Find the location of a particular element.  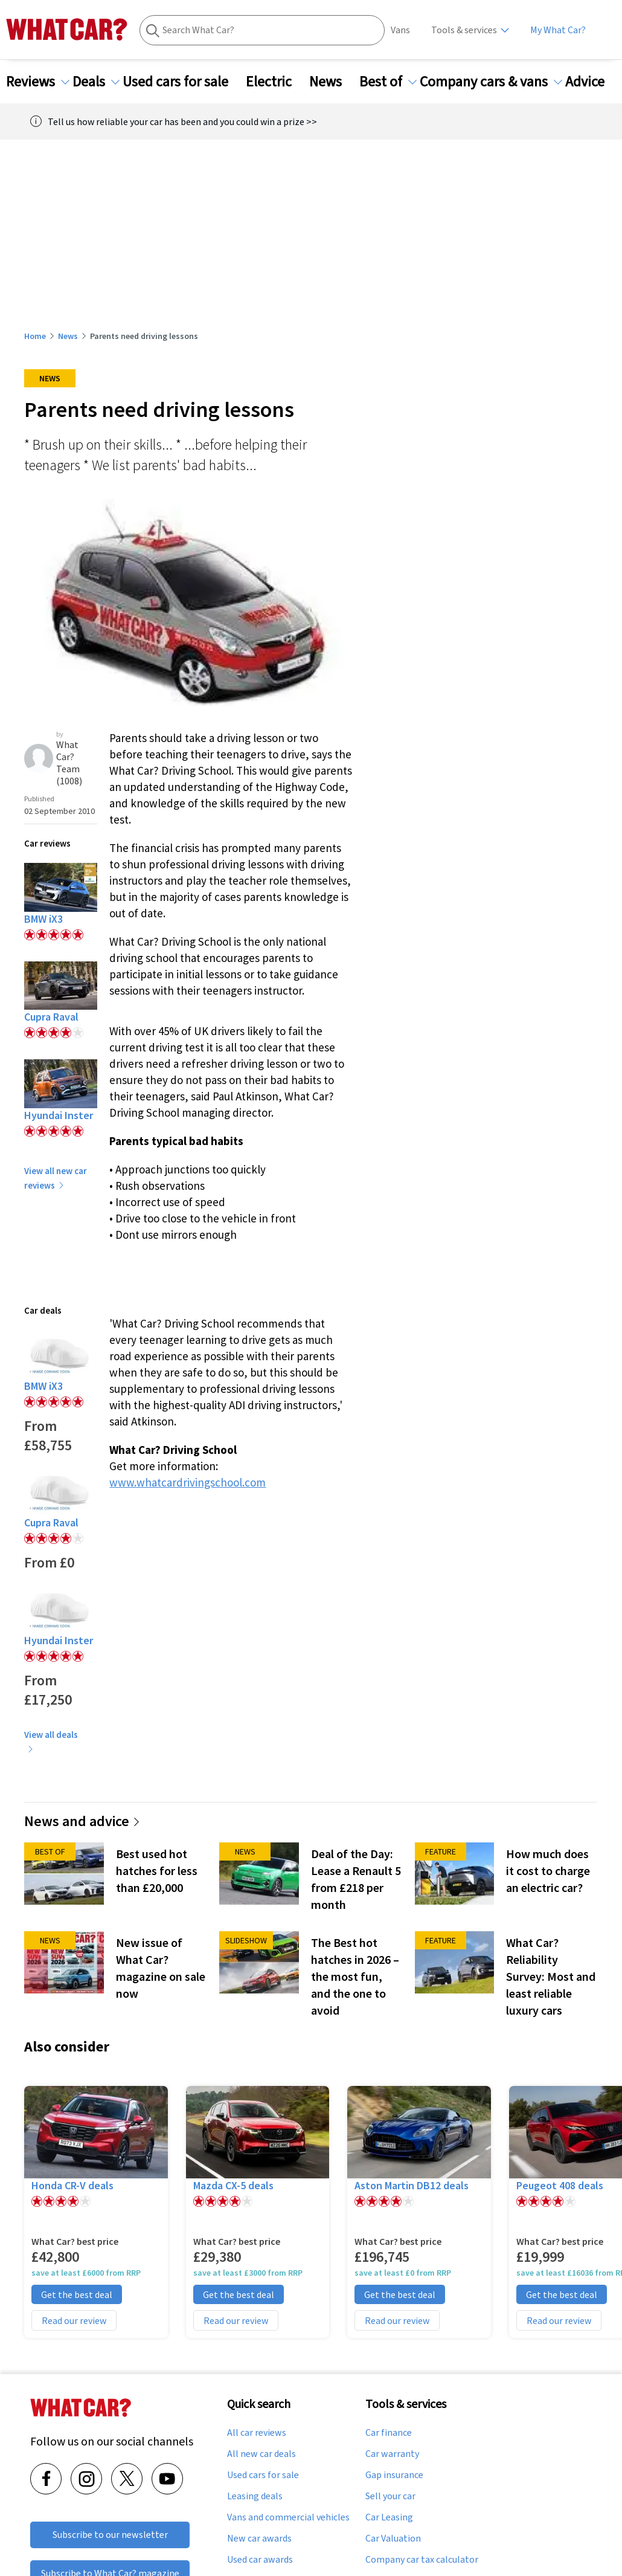

www.whatcardrivingschool.com is located at coordinates (187, 1482).